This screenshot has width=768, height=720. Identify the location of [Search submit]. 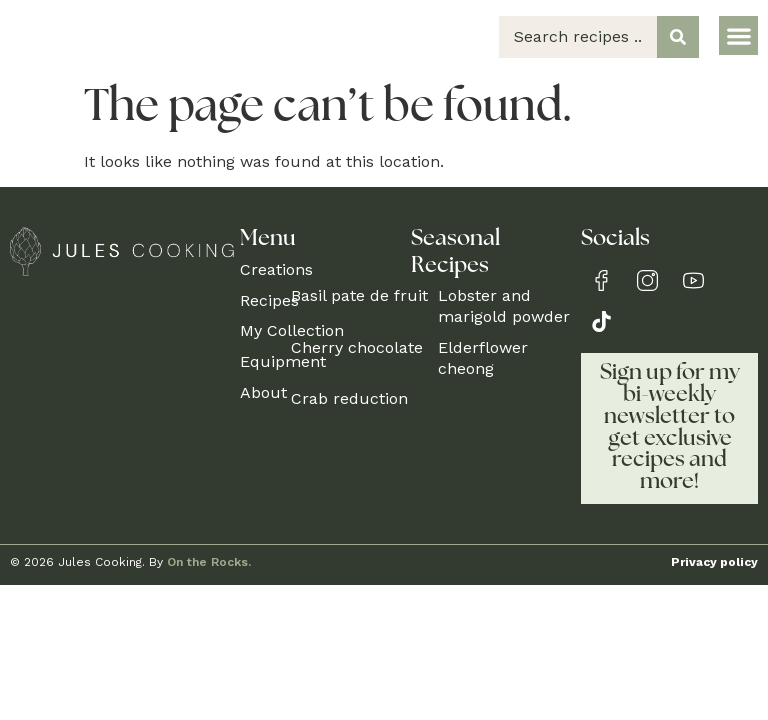
(678, 37).